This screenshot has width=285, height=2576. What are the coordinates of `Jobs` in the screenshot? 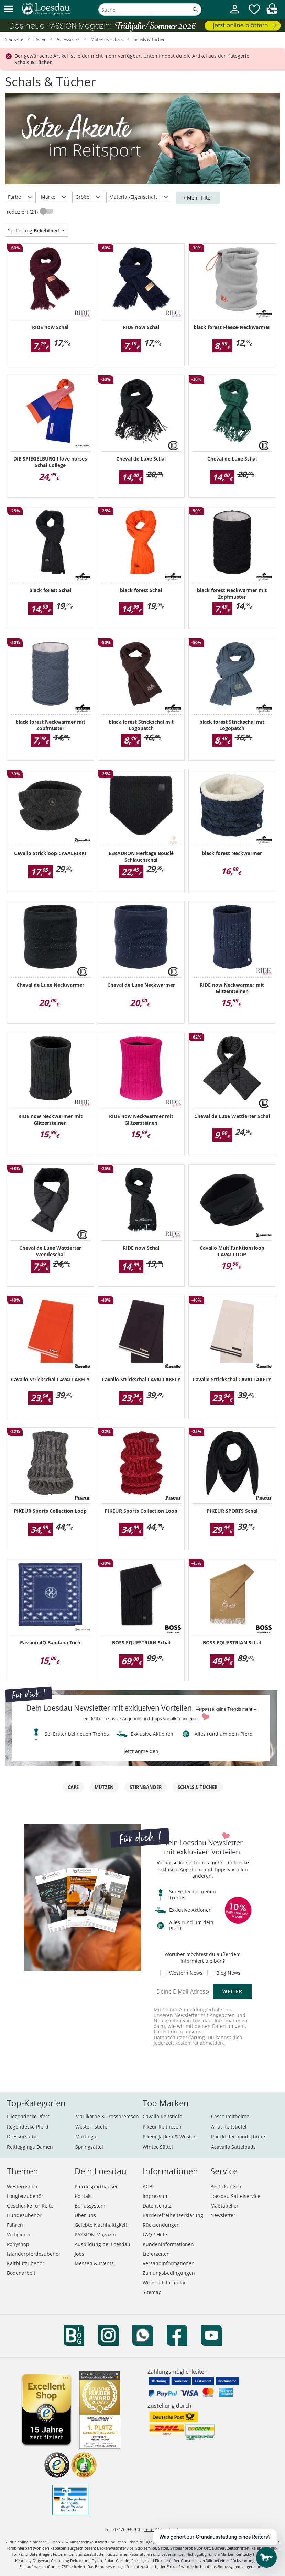 It's located at (79, 2253).